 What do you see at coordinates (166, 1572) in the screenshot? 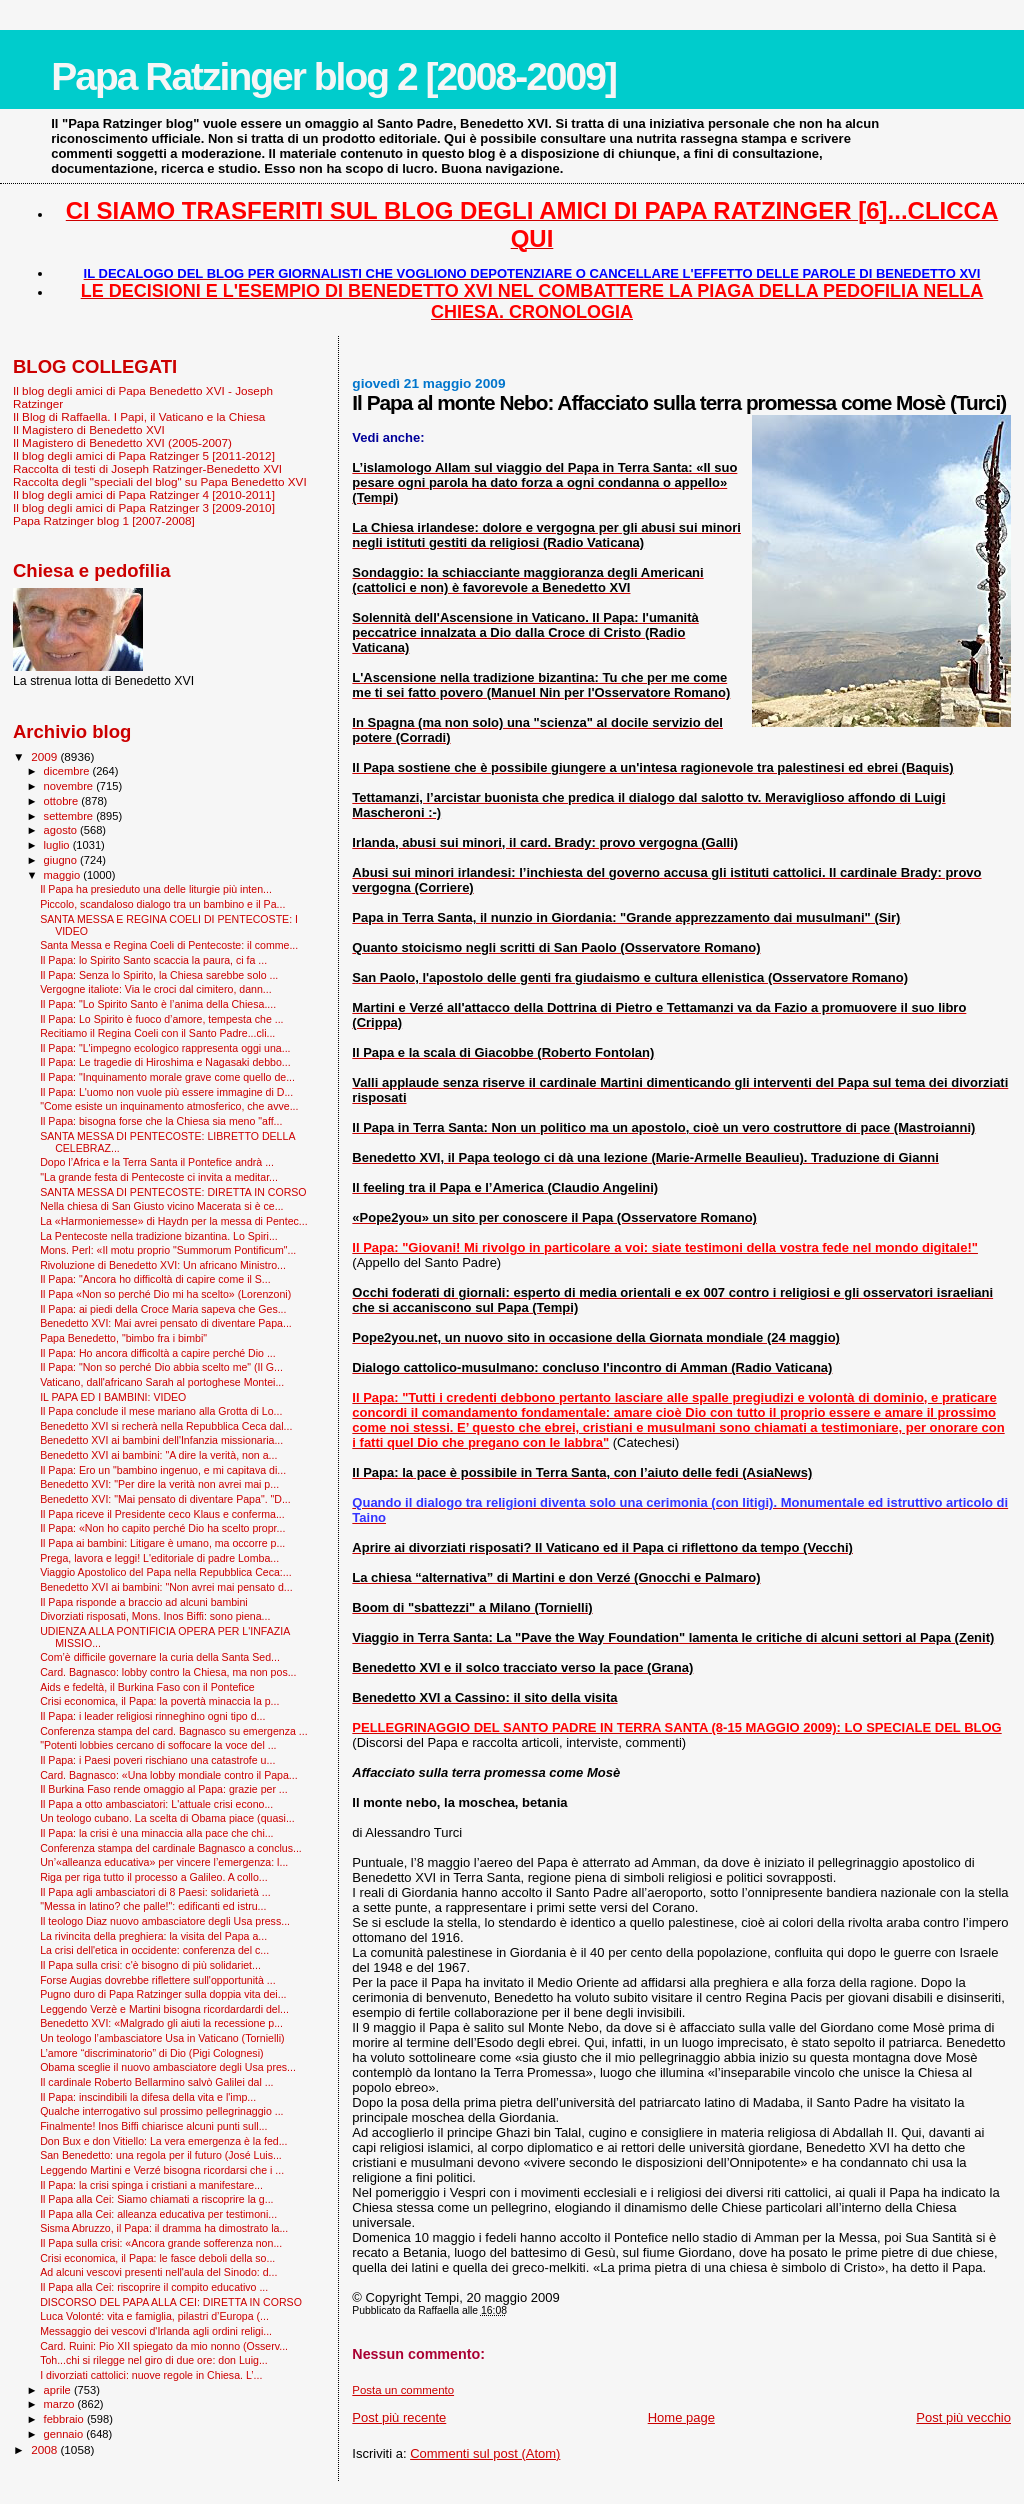
I see `Viaggio Apostolico del Papa nella Repubblica Ceca:...` at bounding box center [166, 1572].